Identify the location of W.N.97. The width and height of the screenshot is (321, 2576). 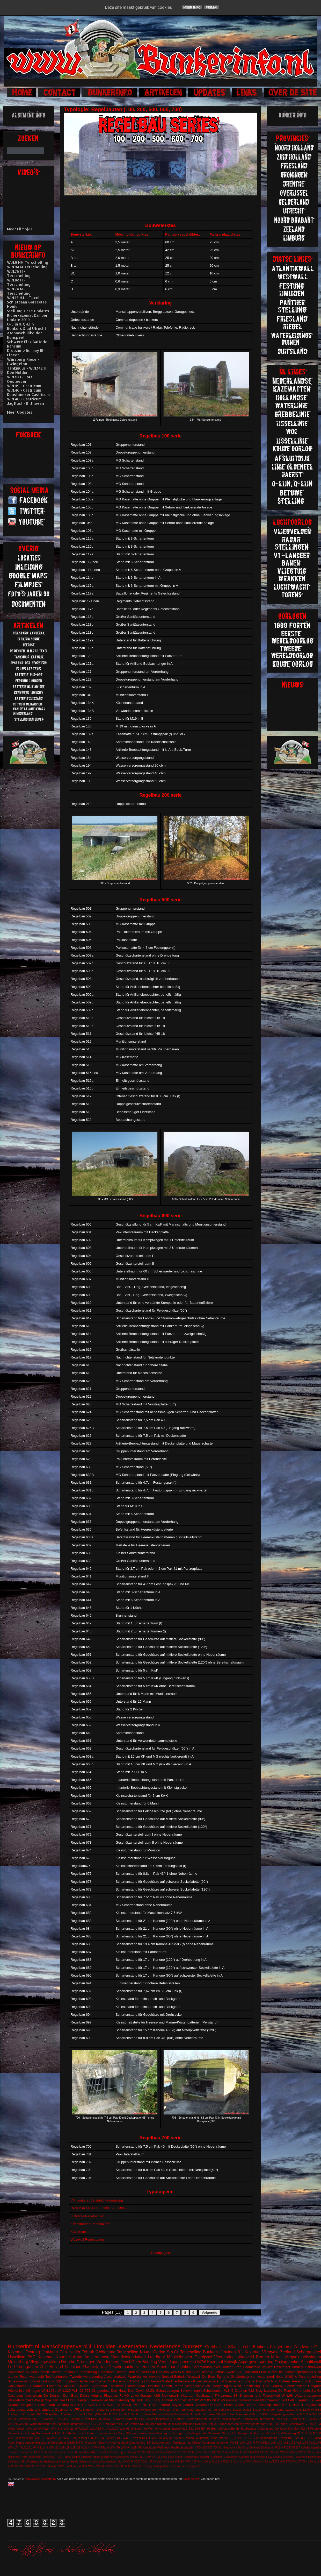
(13, 2419).